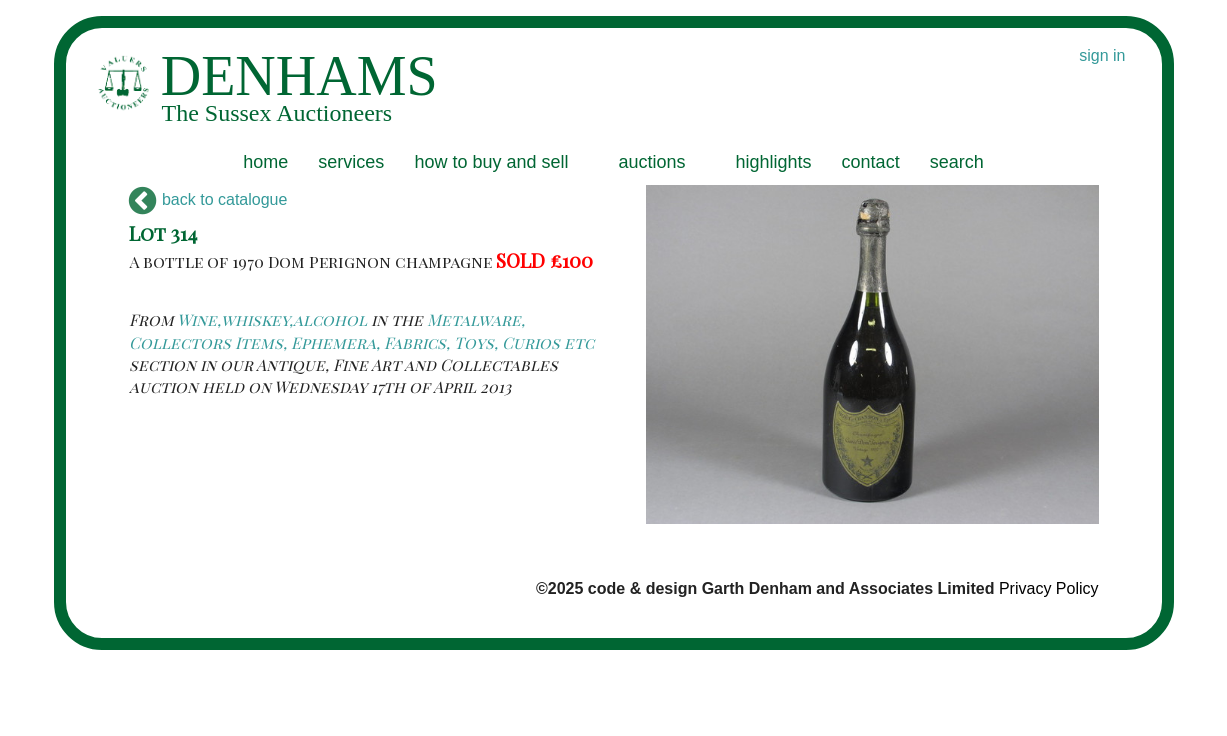  Describe the element at coordinates (1102, 55) in the screenshot. I see `sign in` at that location.